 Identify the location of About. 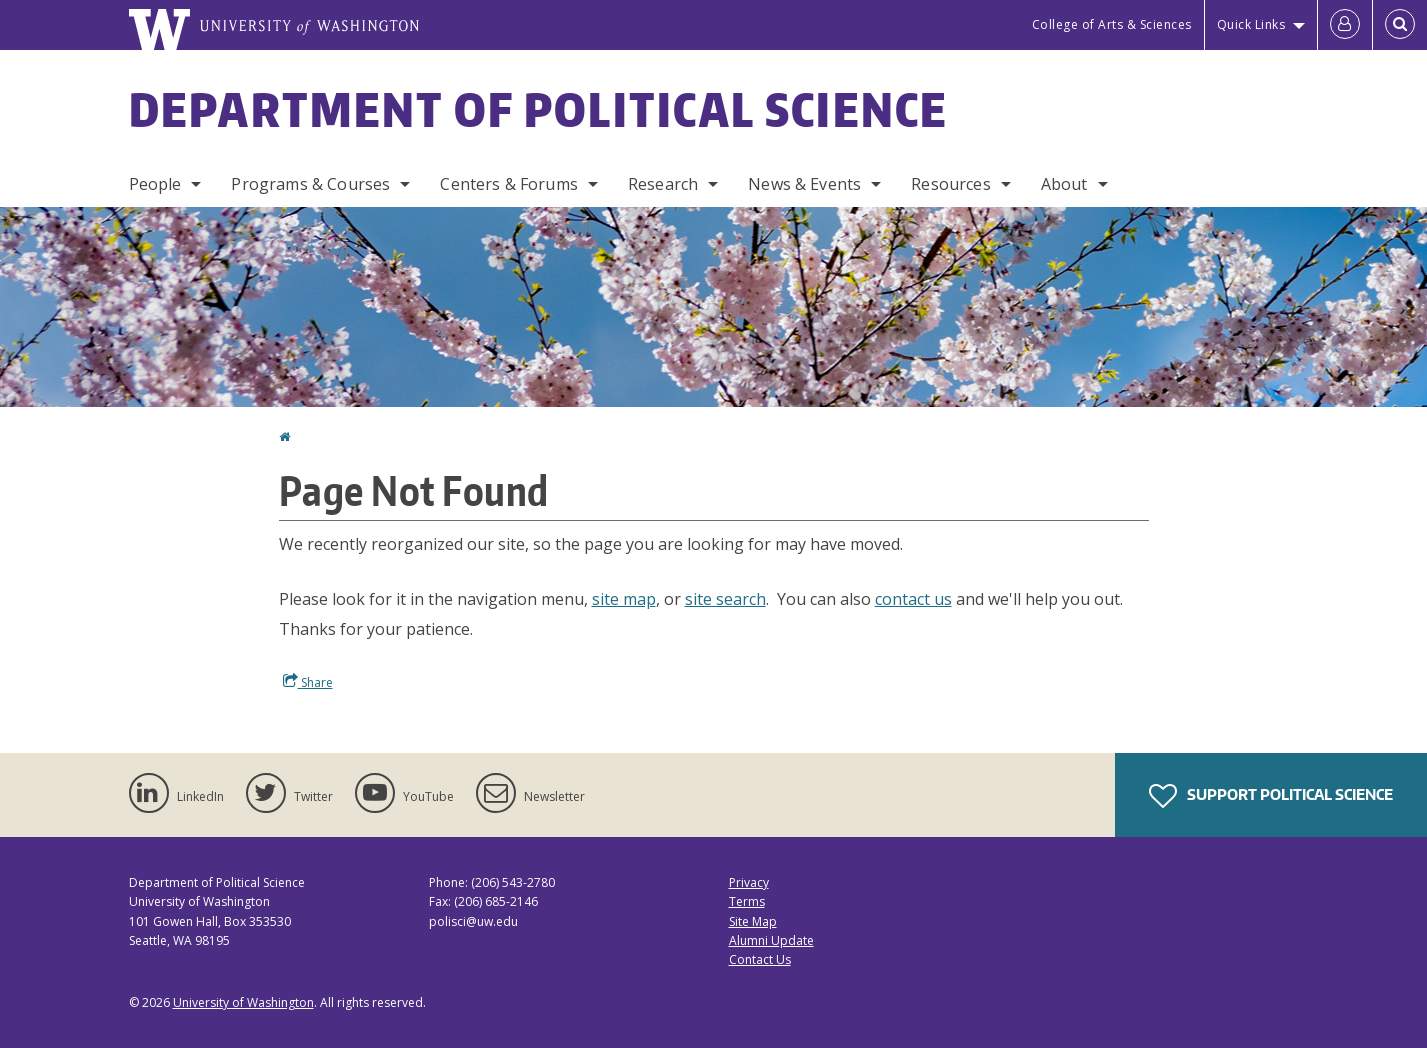
(1064, 184).